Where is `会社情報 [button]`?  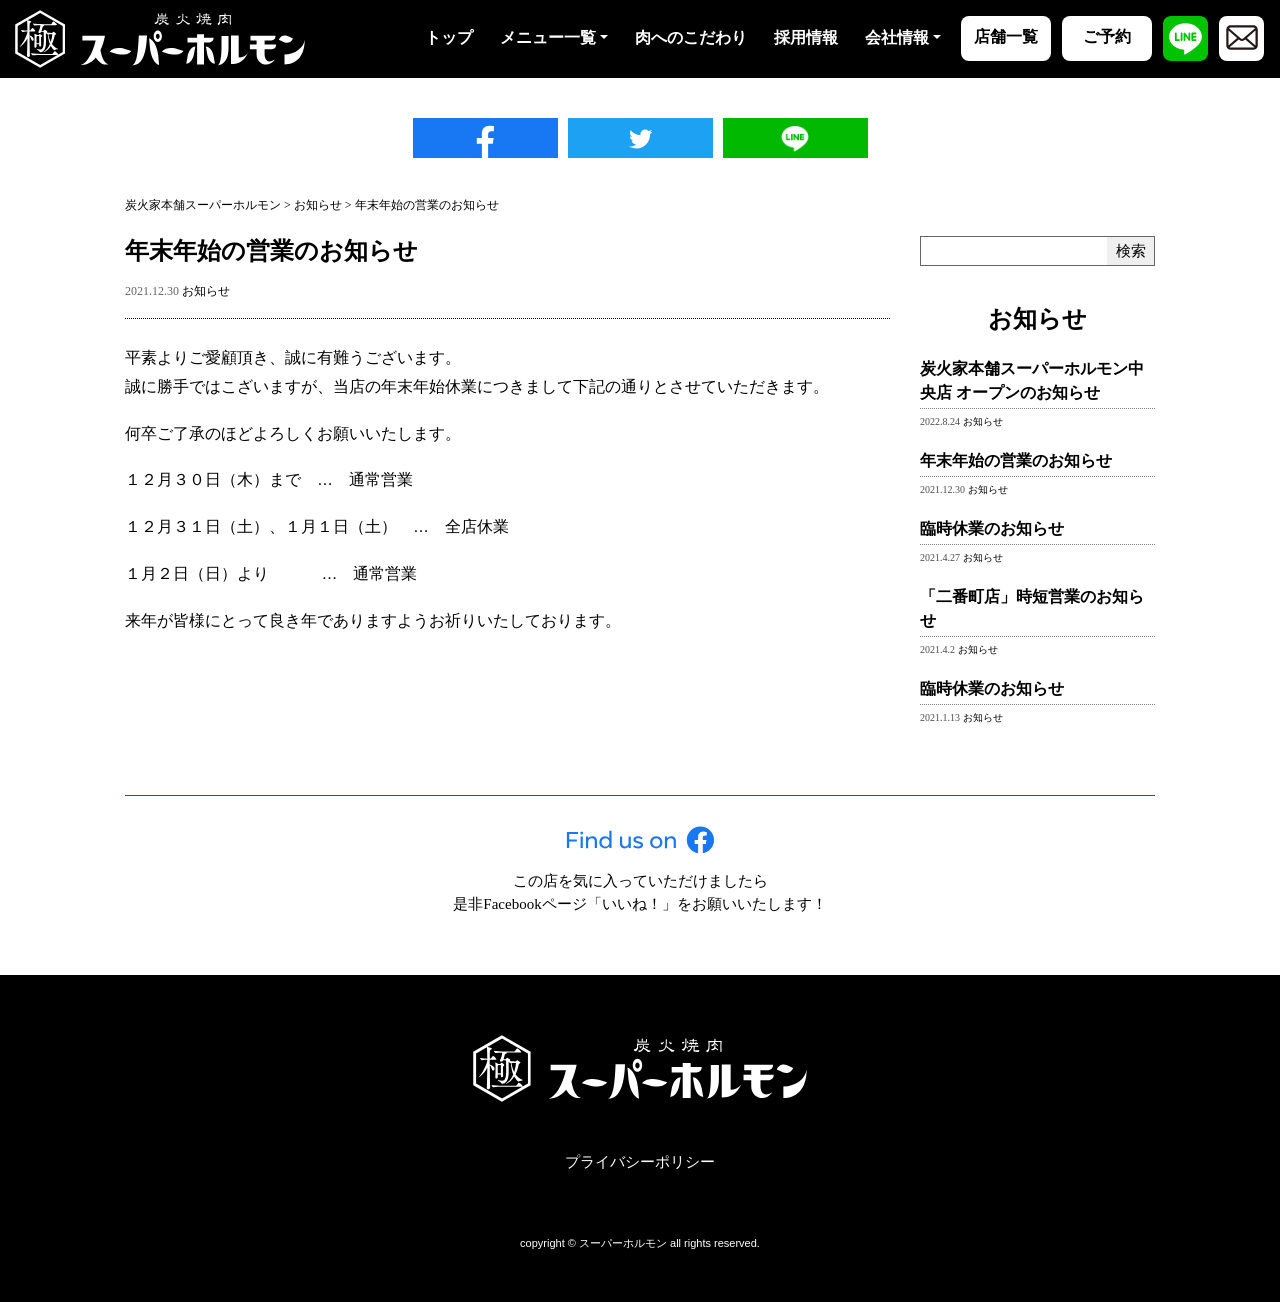 会社情報 [button] is located at coordinates (897, 37).